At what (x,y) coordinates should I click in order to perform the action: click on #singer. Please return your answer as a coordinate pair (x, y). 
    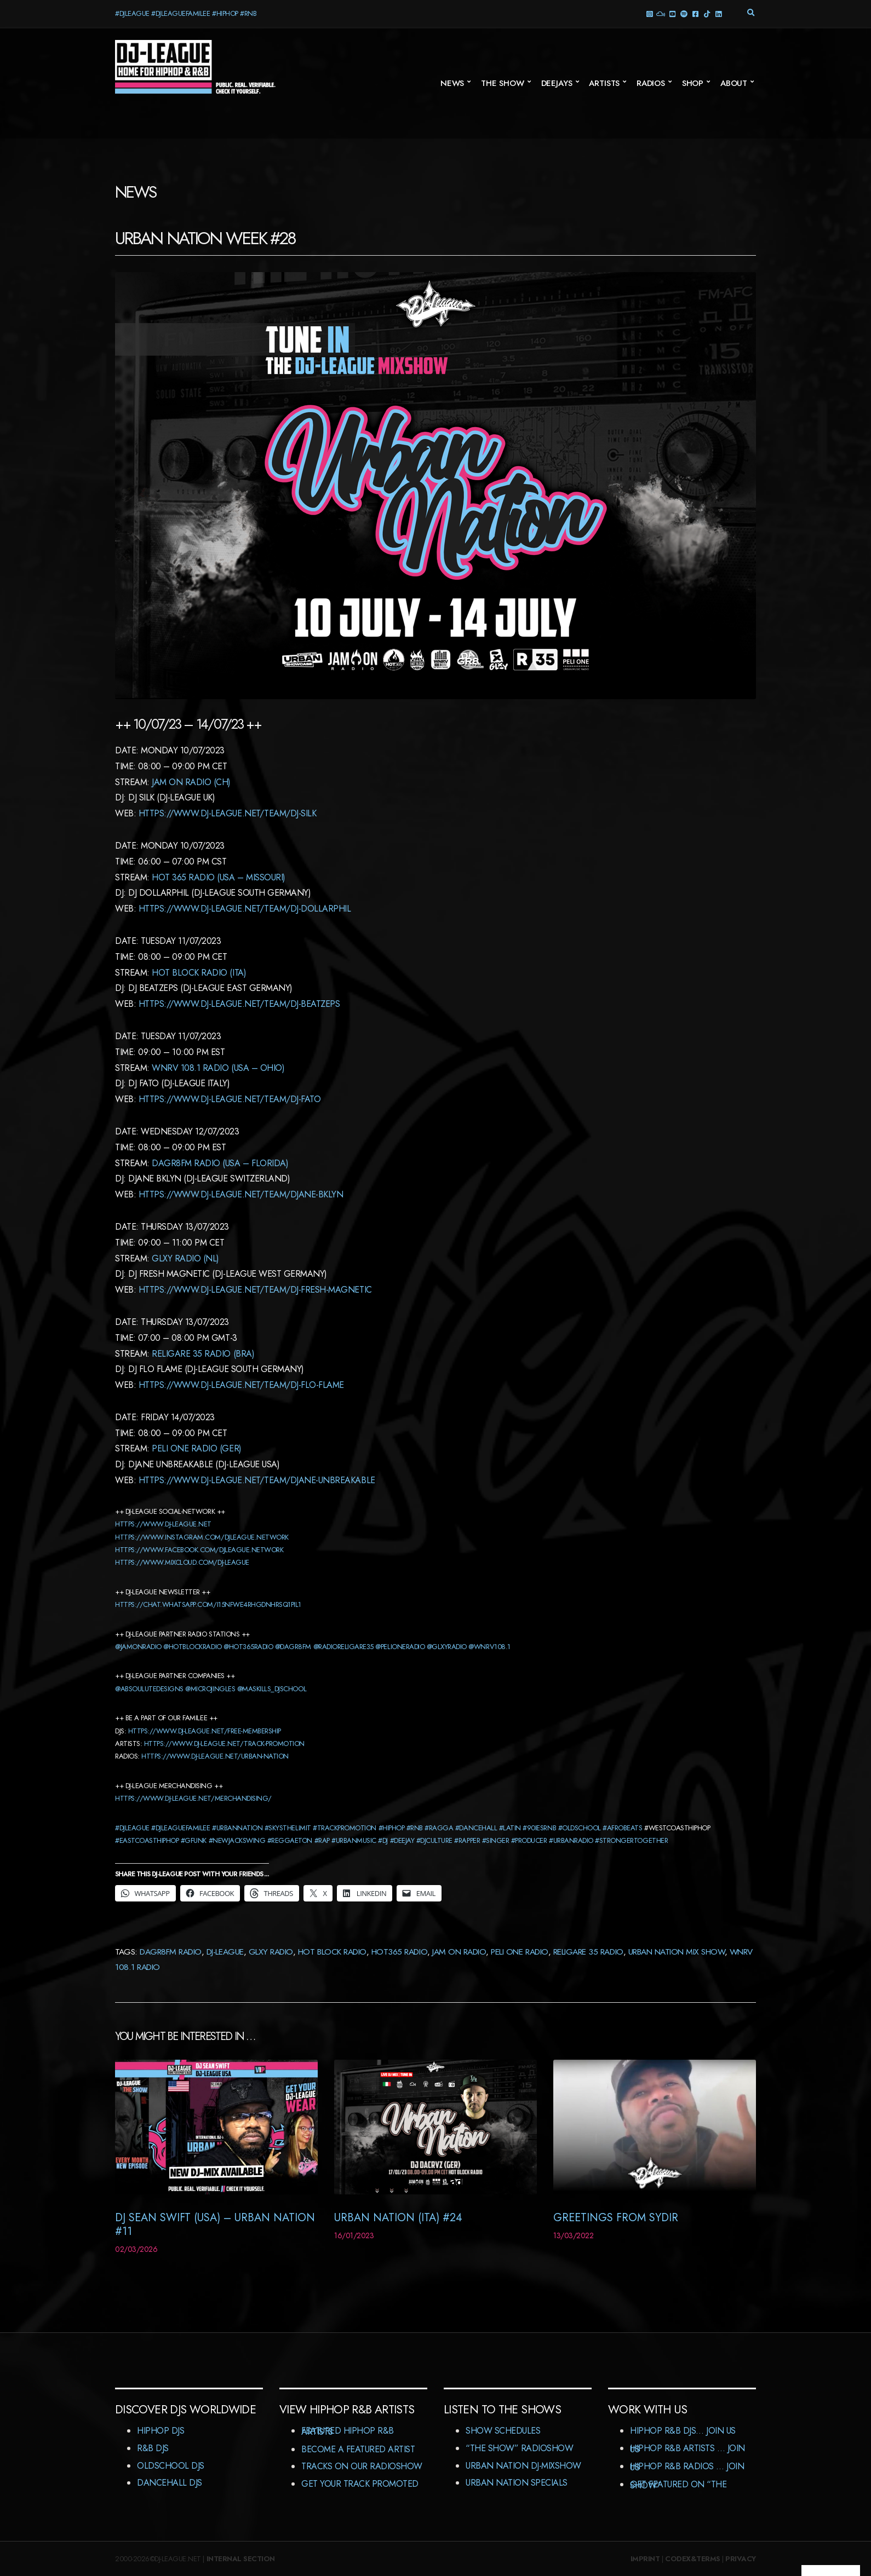
    Looking at the image, I should click on (495, 1840).